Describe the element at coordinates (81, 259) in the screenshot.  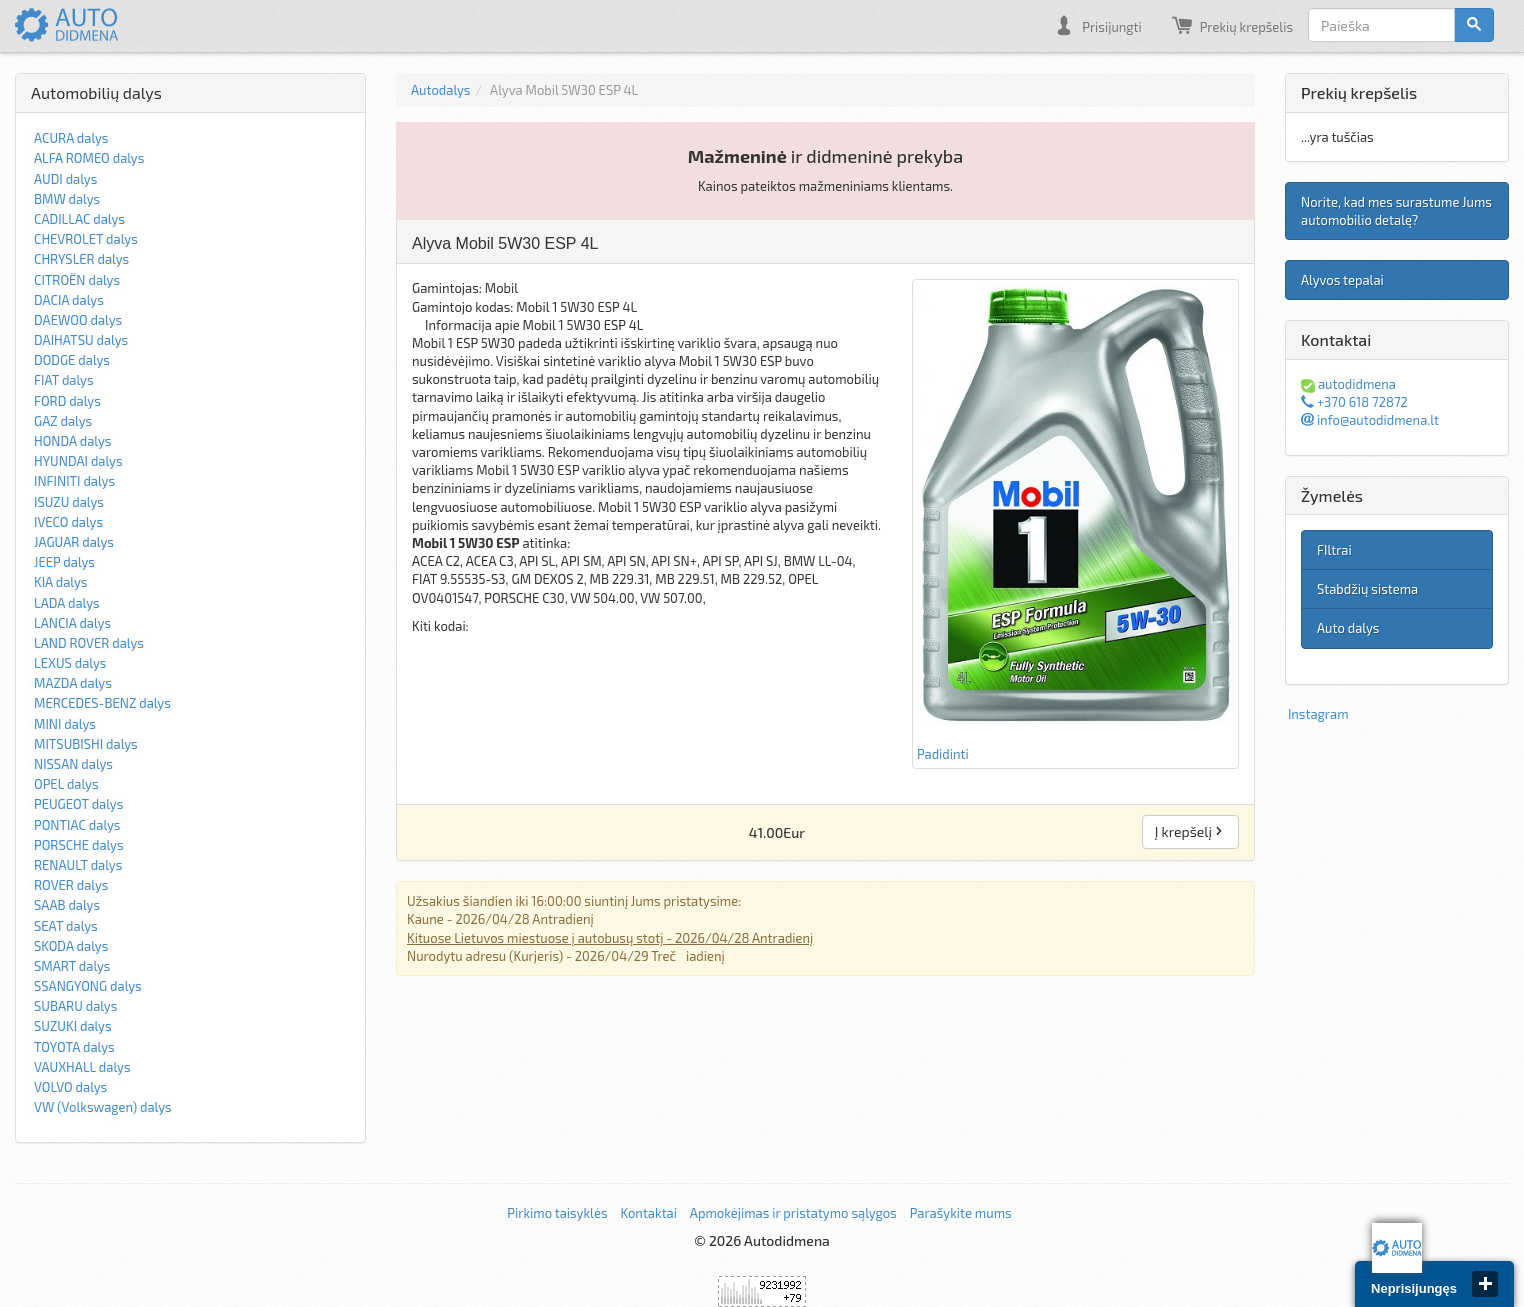
I see `CHRYSLER dalys` at that location.